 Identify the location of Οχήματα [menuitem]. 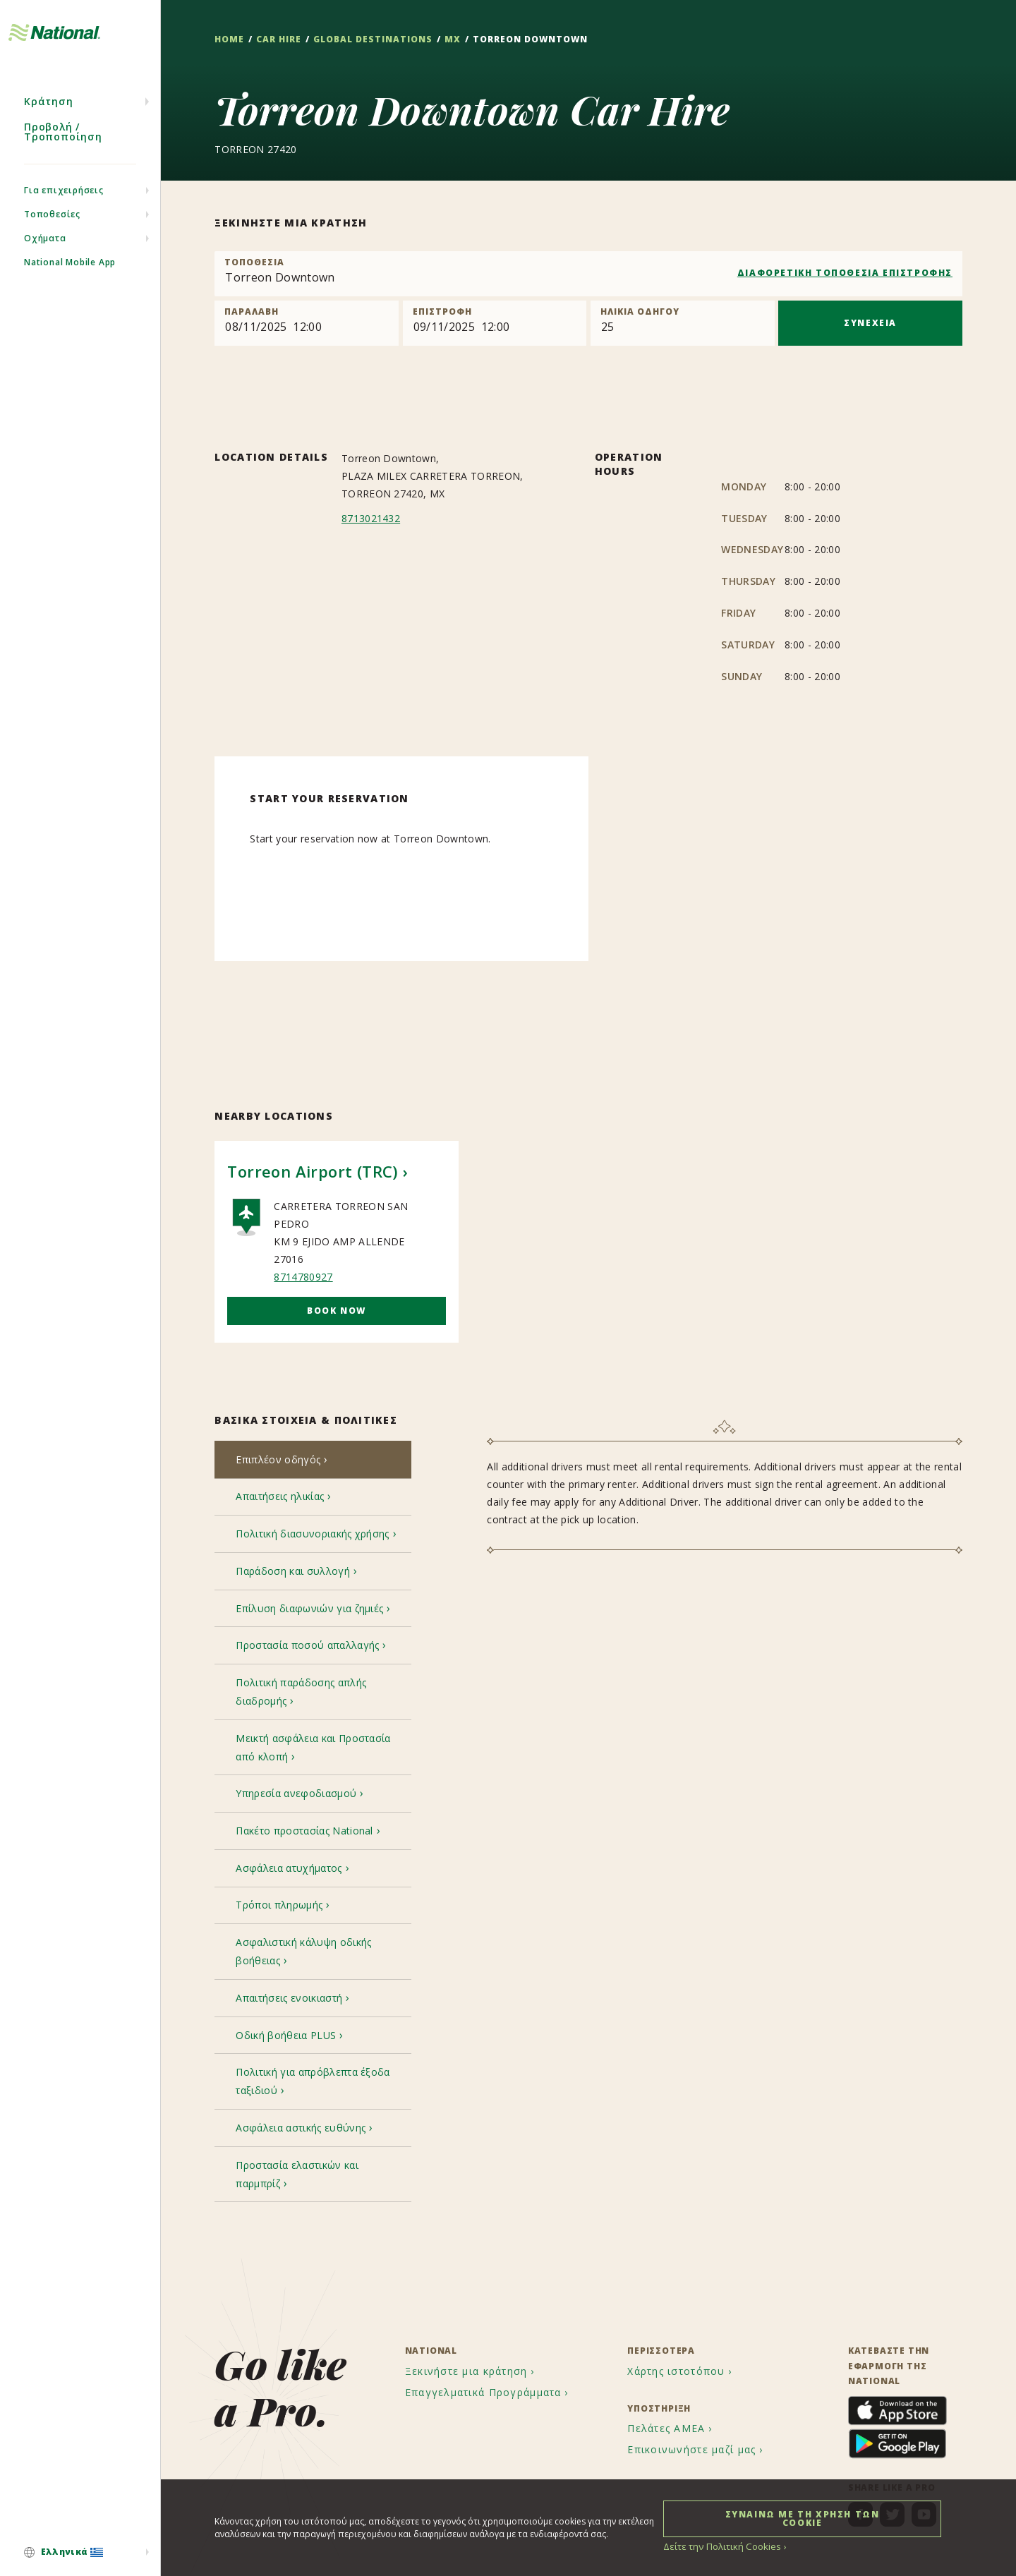
(45, 260).